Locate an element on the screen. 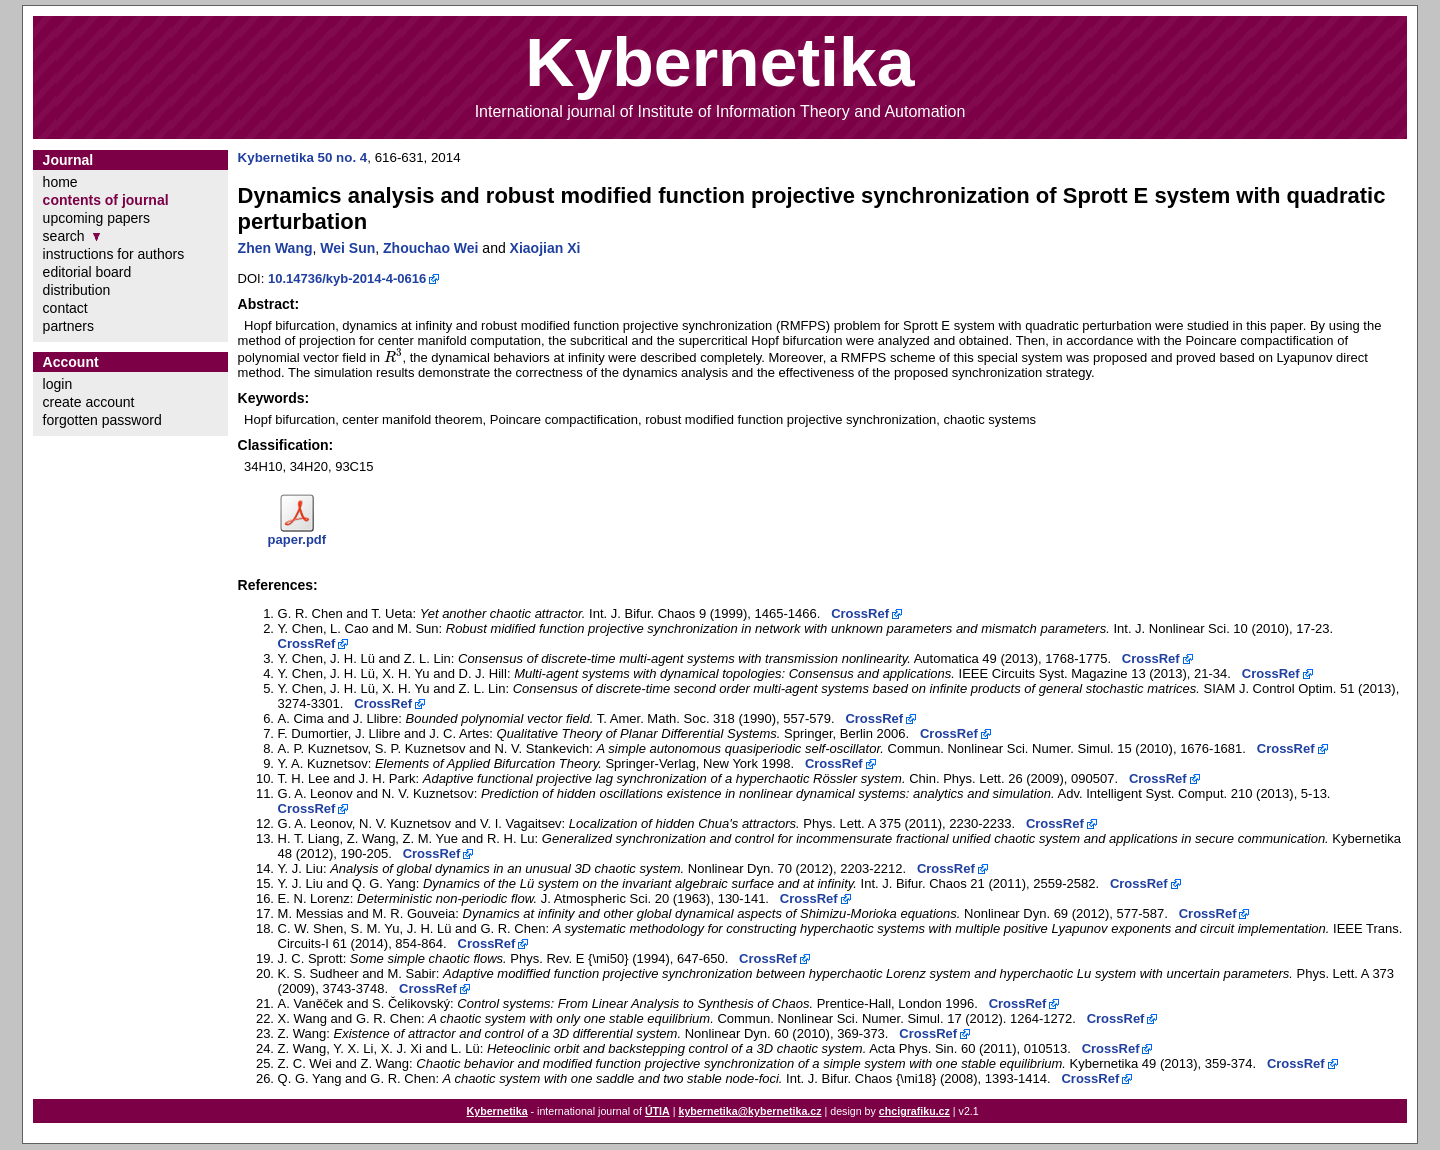 Image resolution: width=1440 pixels, height=1150 pixels. search is located at coordinates (64, 236).